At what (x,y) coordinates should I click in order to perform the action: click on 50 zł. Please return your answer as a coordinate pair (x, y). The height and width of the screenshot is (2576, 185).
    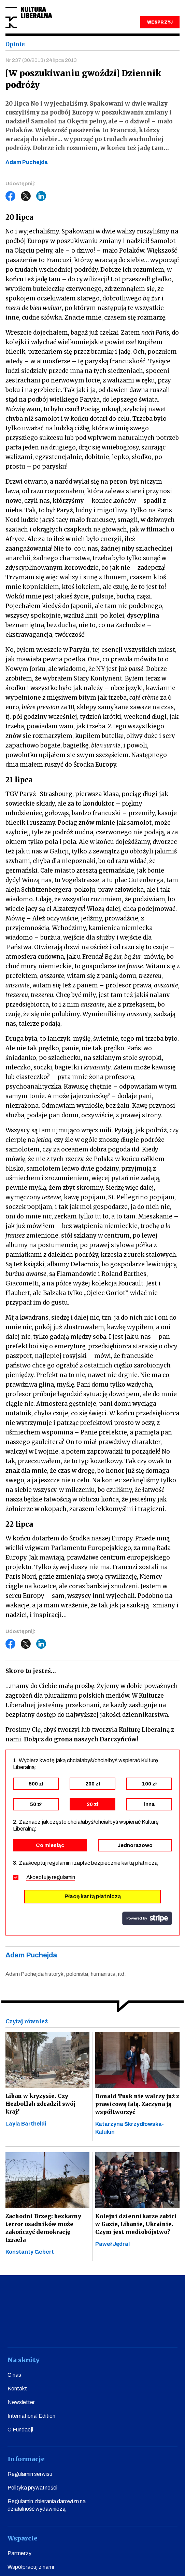
    Looking at the image, I should click on (36, 1804).